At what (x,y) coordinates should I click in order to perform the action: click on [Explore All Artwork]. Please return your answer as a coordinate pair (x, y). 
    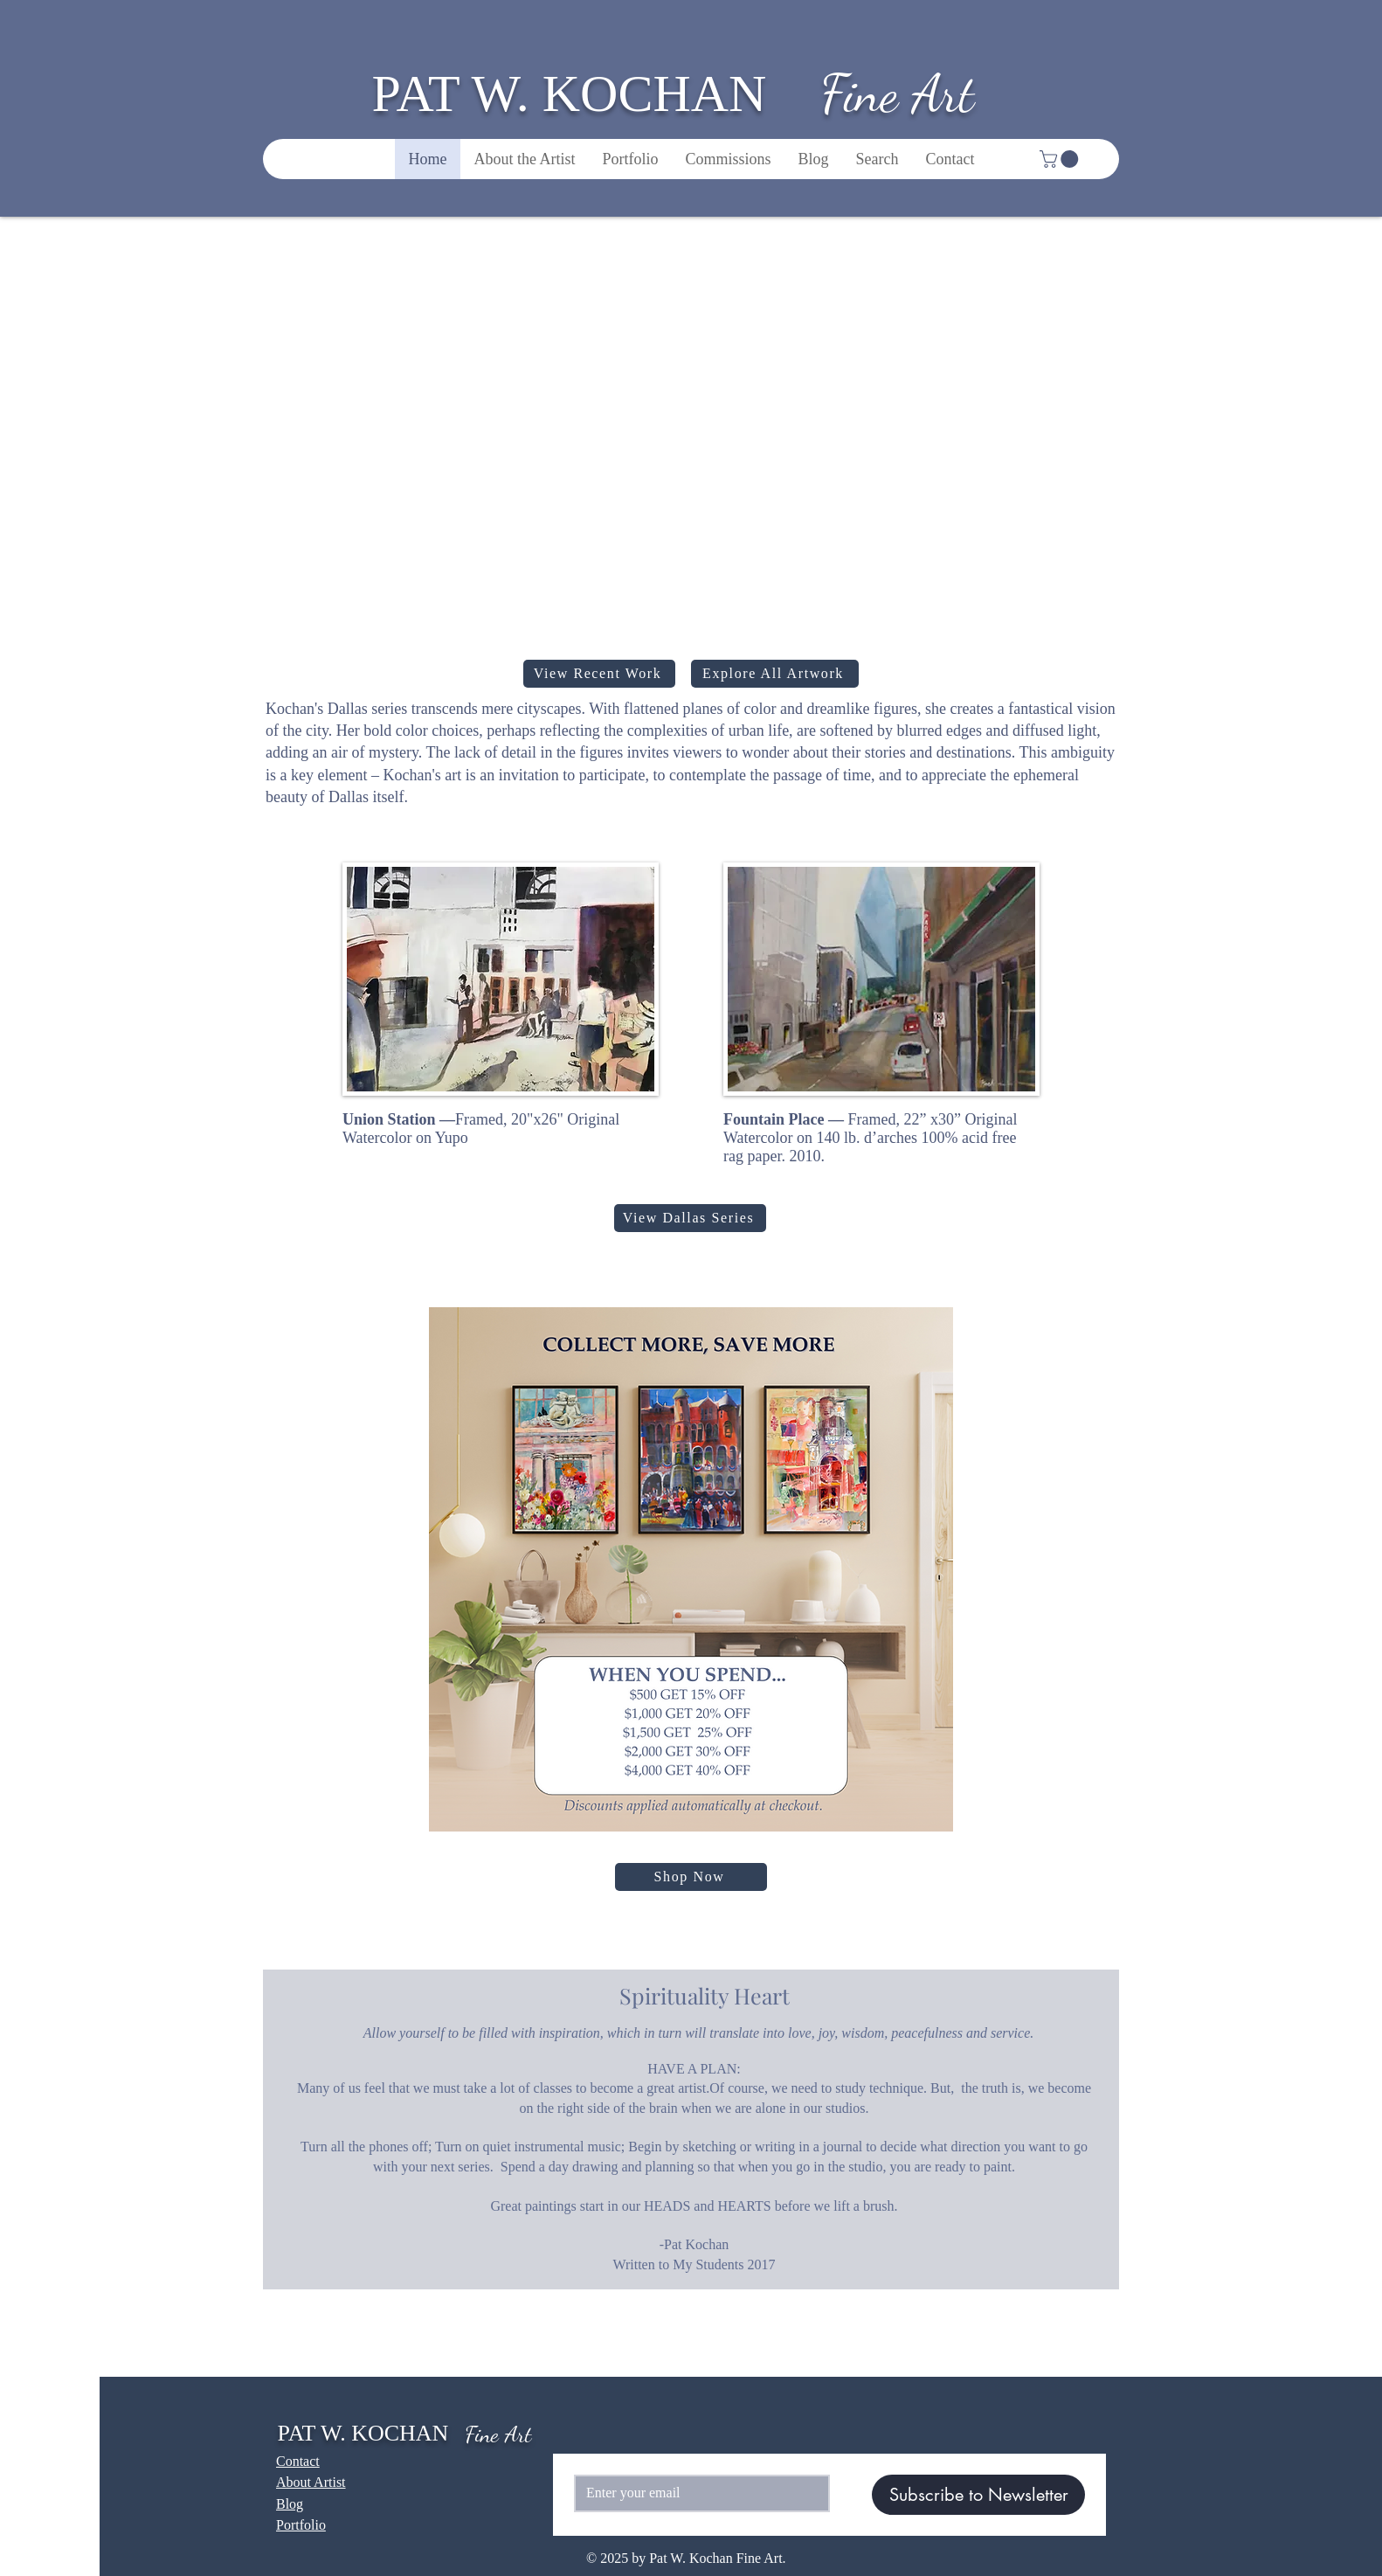
    Looking at the image, I should click on (775, 674).